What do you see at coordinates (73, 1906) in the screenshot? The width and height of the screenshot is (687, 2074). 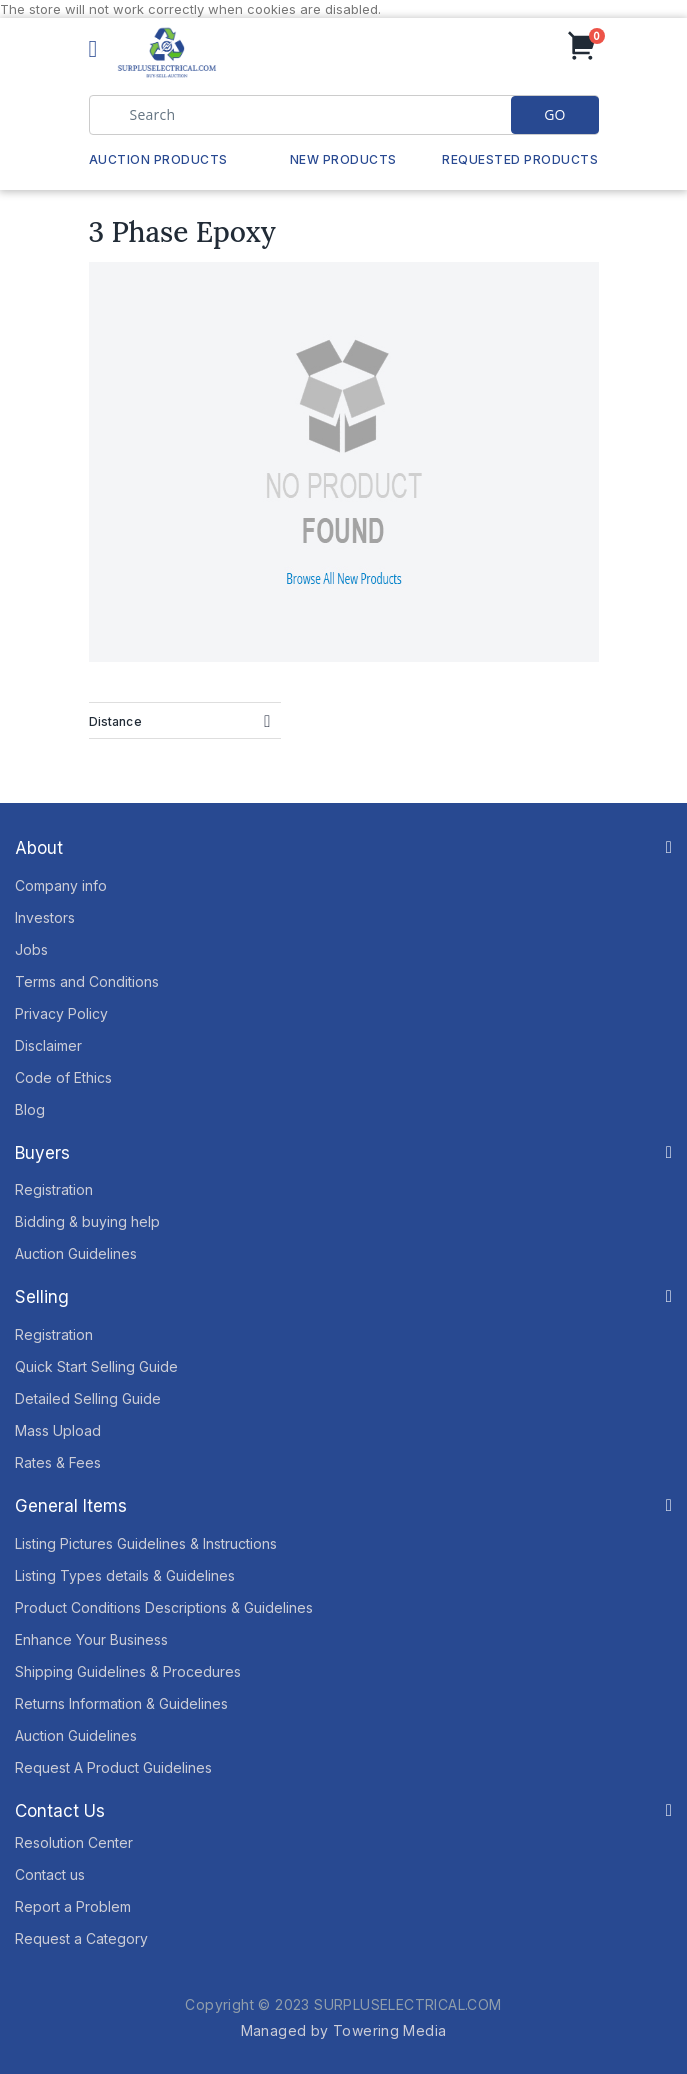 I see `Report a Problem` at bounding box center [73, 1906].